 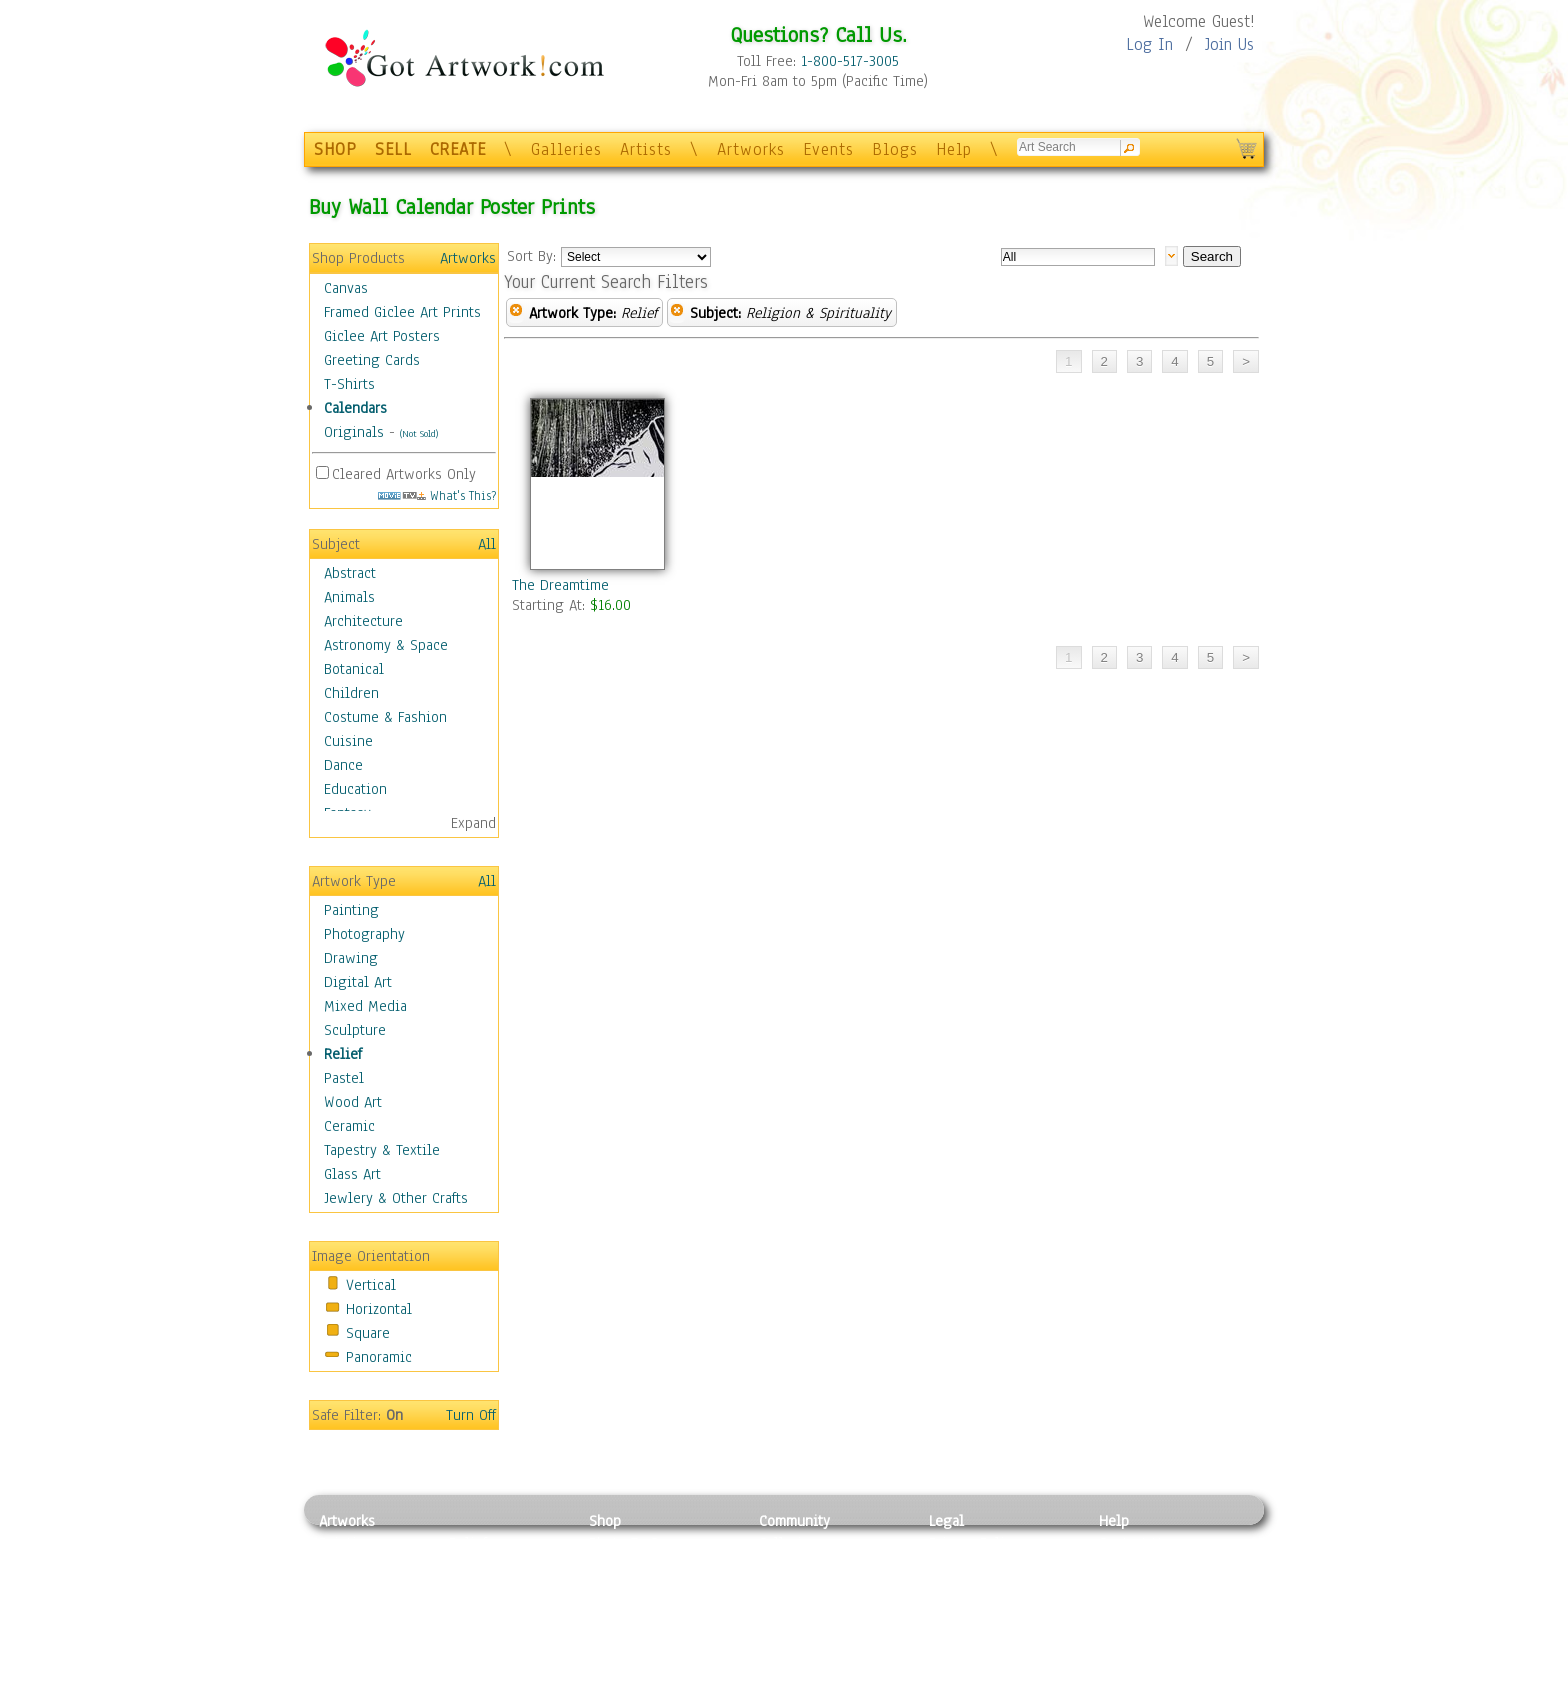 I want to click on Square, so click(x=368, y=1333).